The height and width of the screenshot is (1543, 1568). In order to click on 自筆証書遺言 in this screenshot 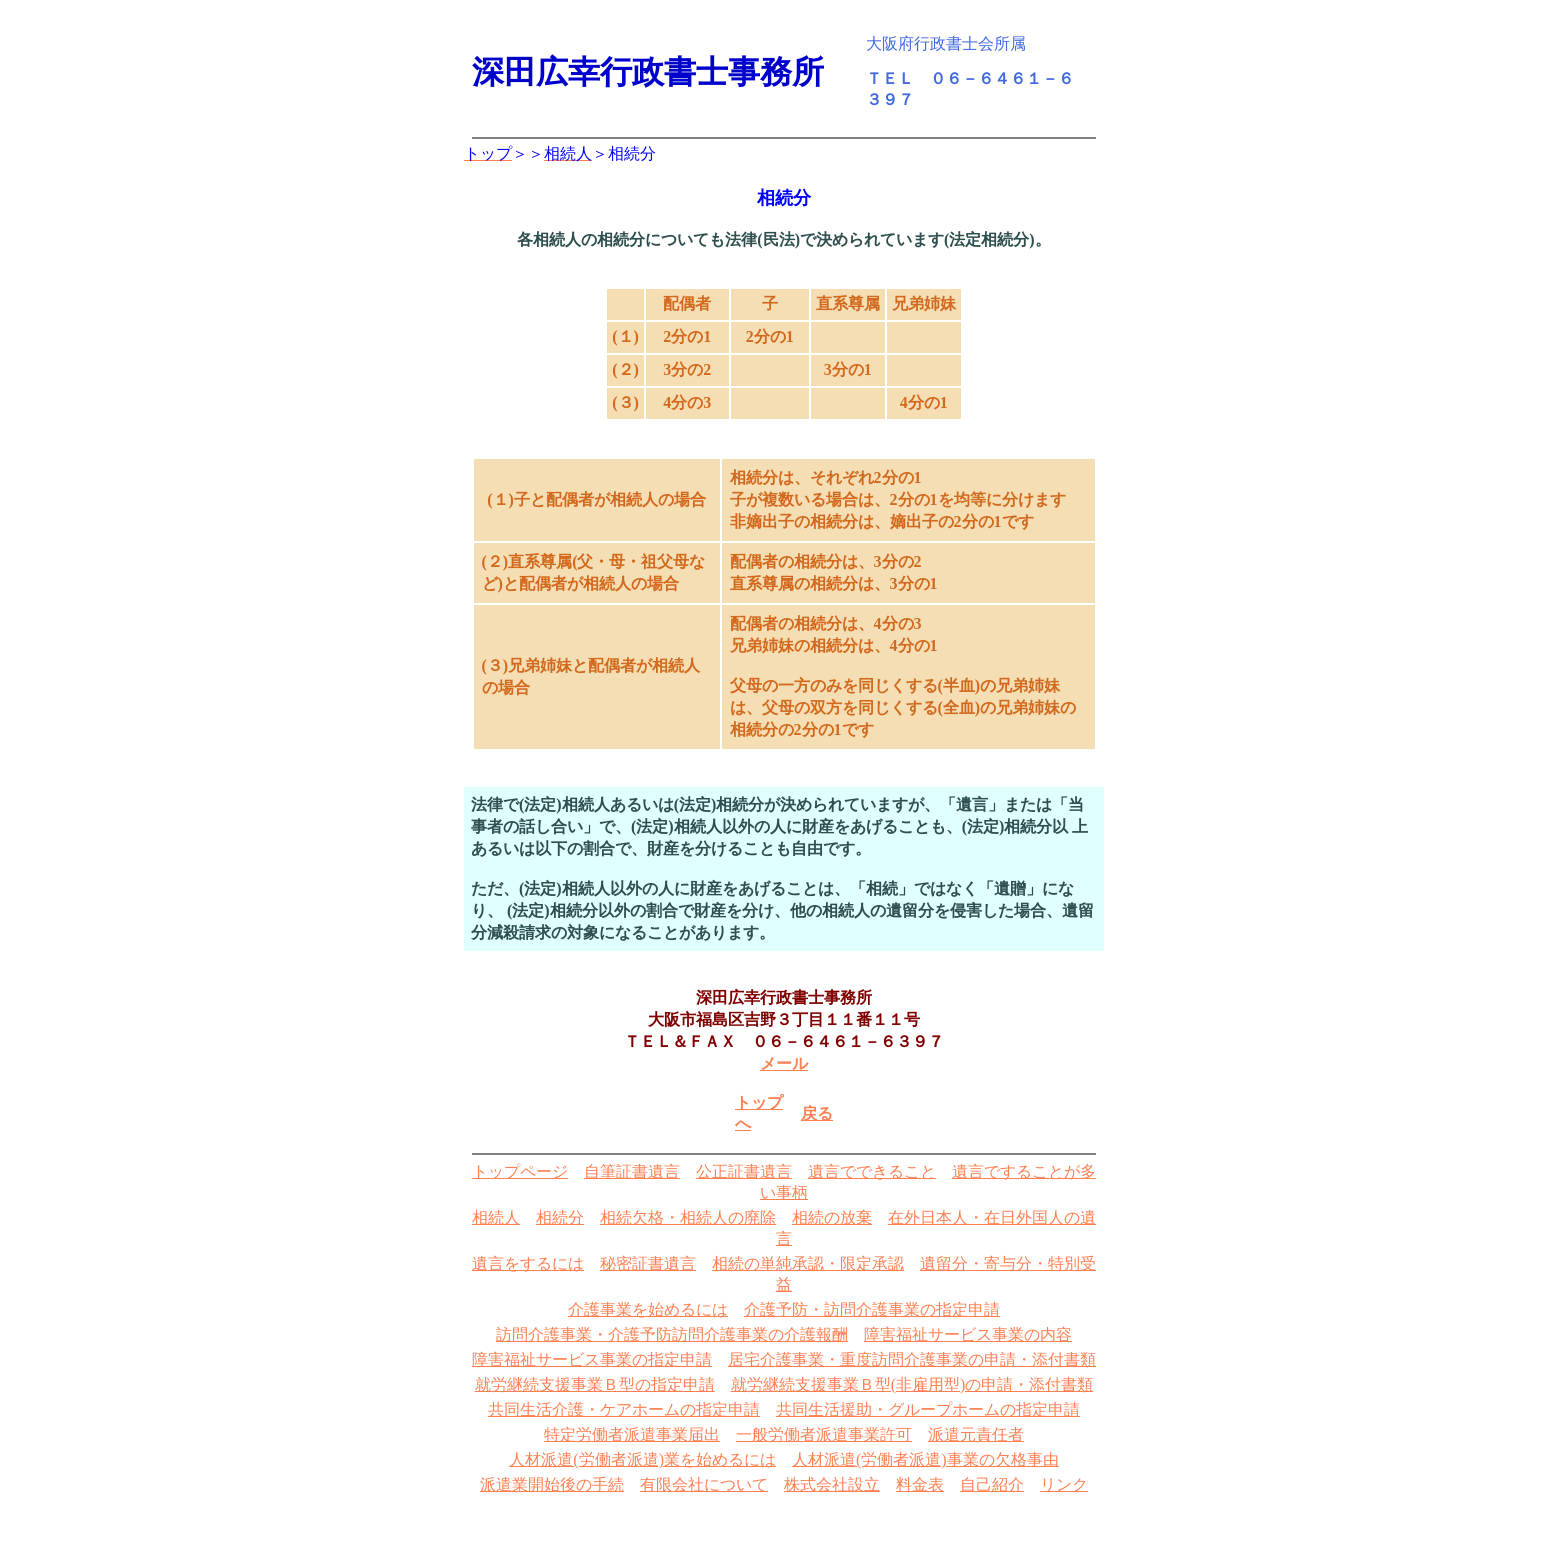, I will do `click(632, 1171)`.